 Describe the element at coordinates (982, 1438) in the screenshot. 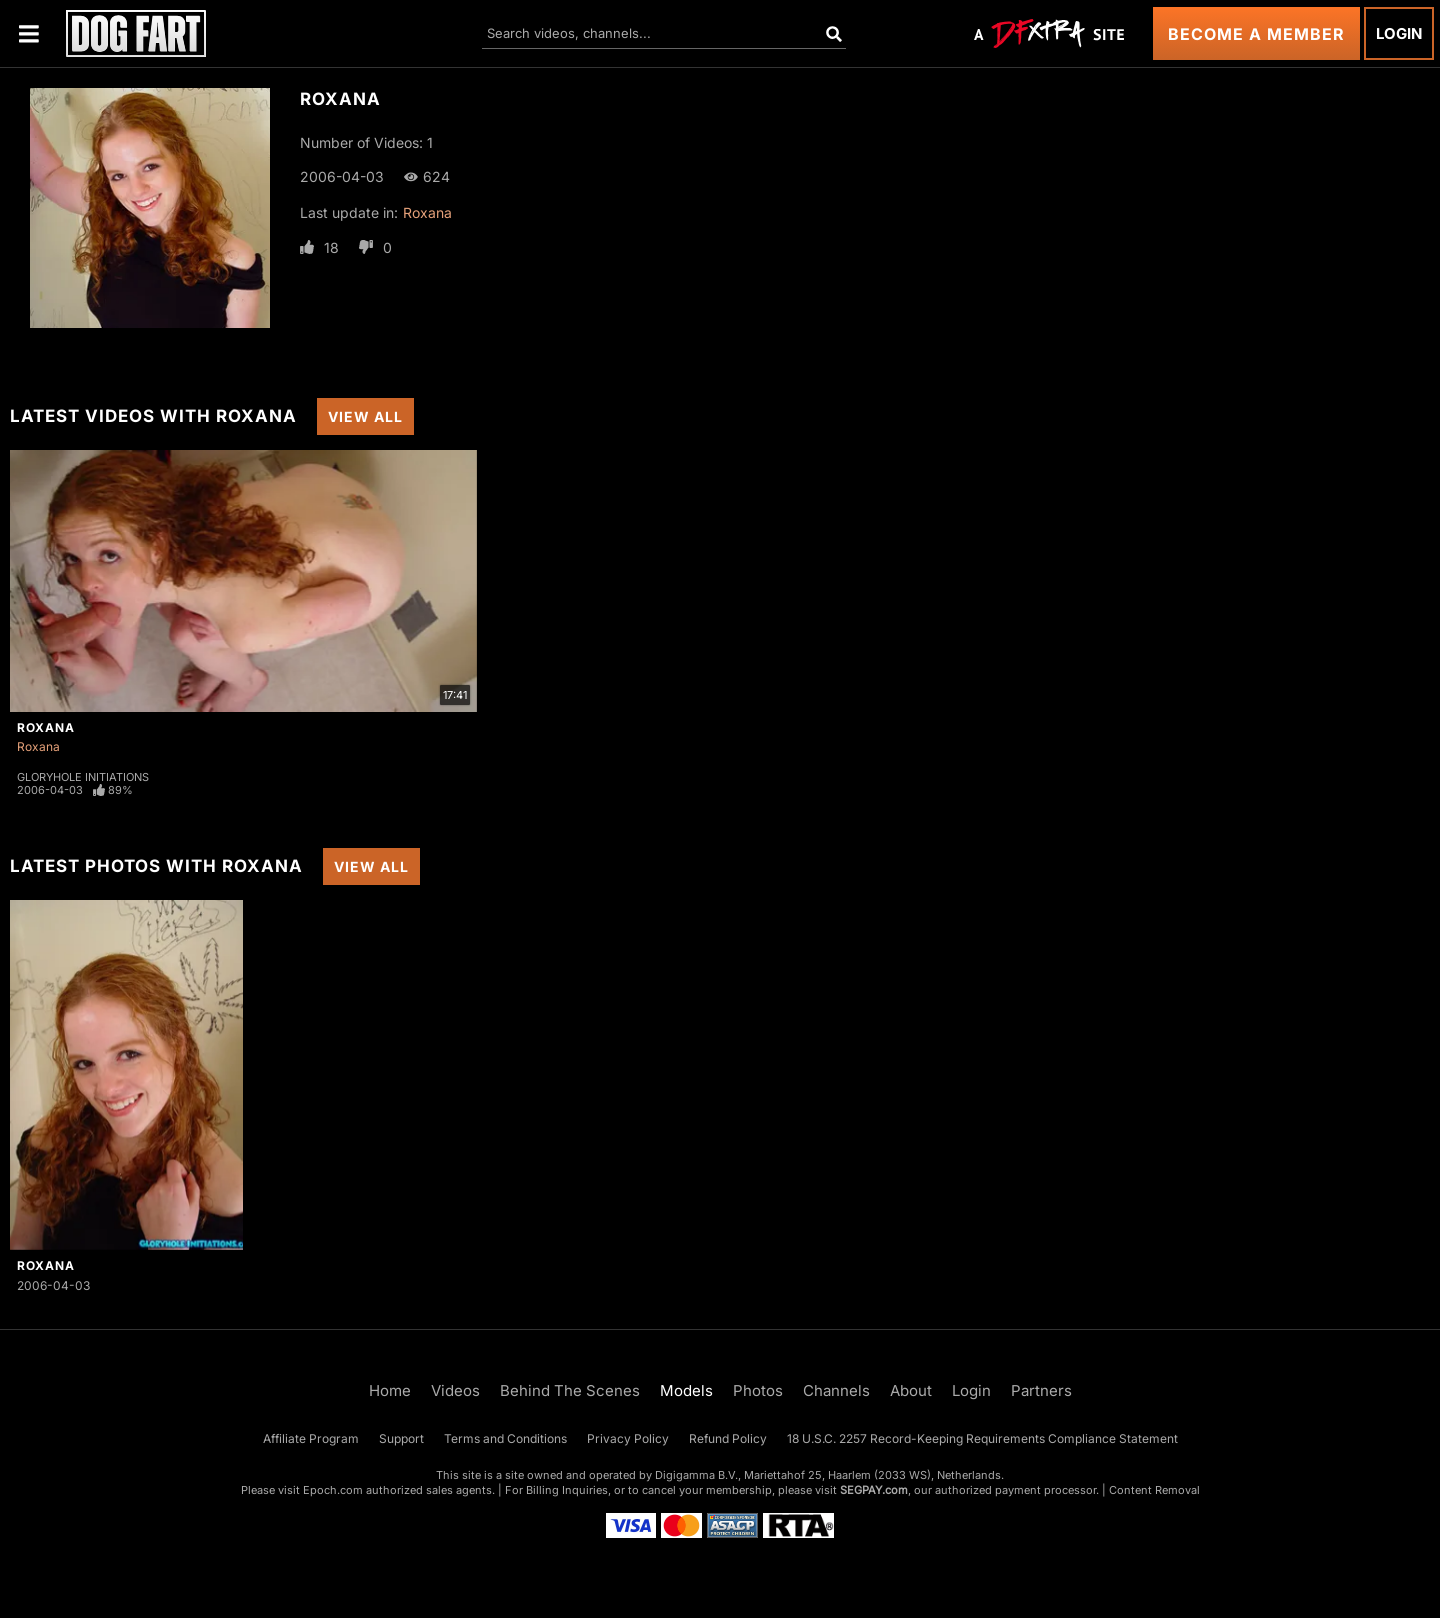

I see `18 U.S.C. 2257 Record-Keeping Requirements Compliance Statement` at that location.